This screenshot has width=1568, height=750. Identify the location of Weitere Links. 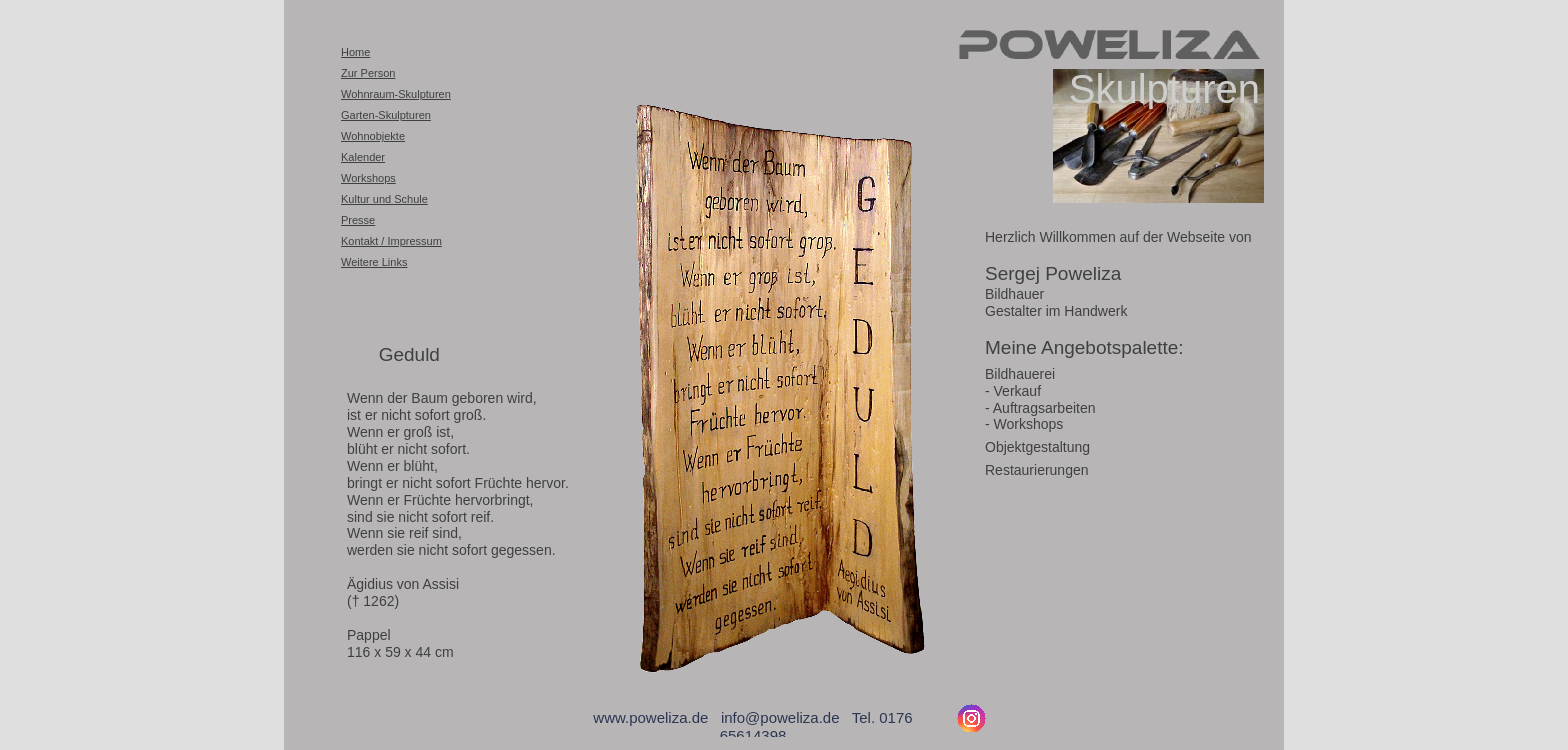
(374, 262).